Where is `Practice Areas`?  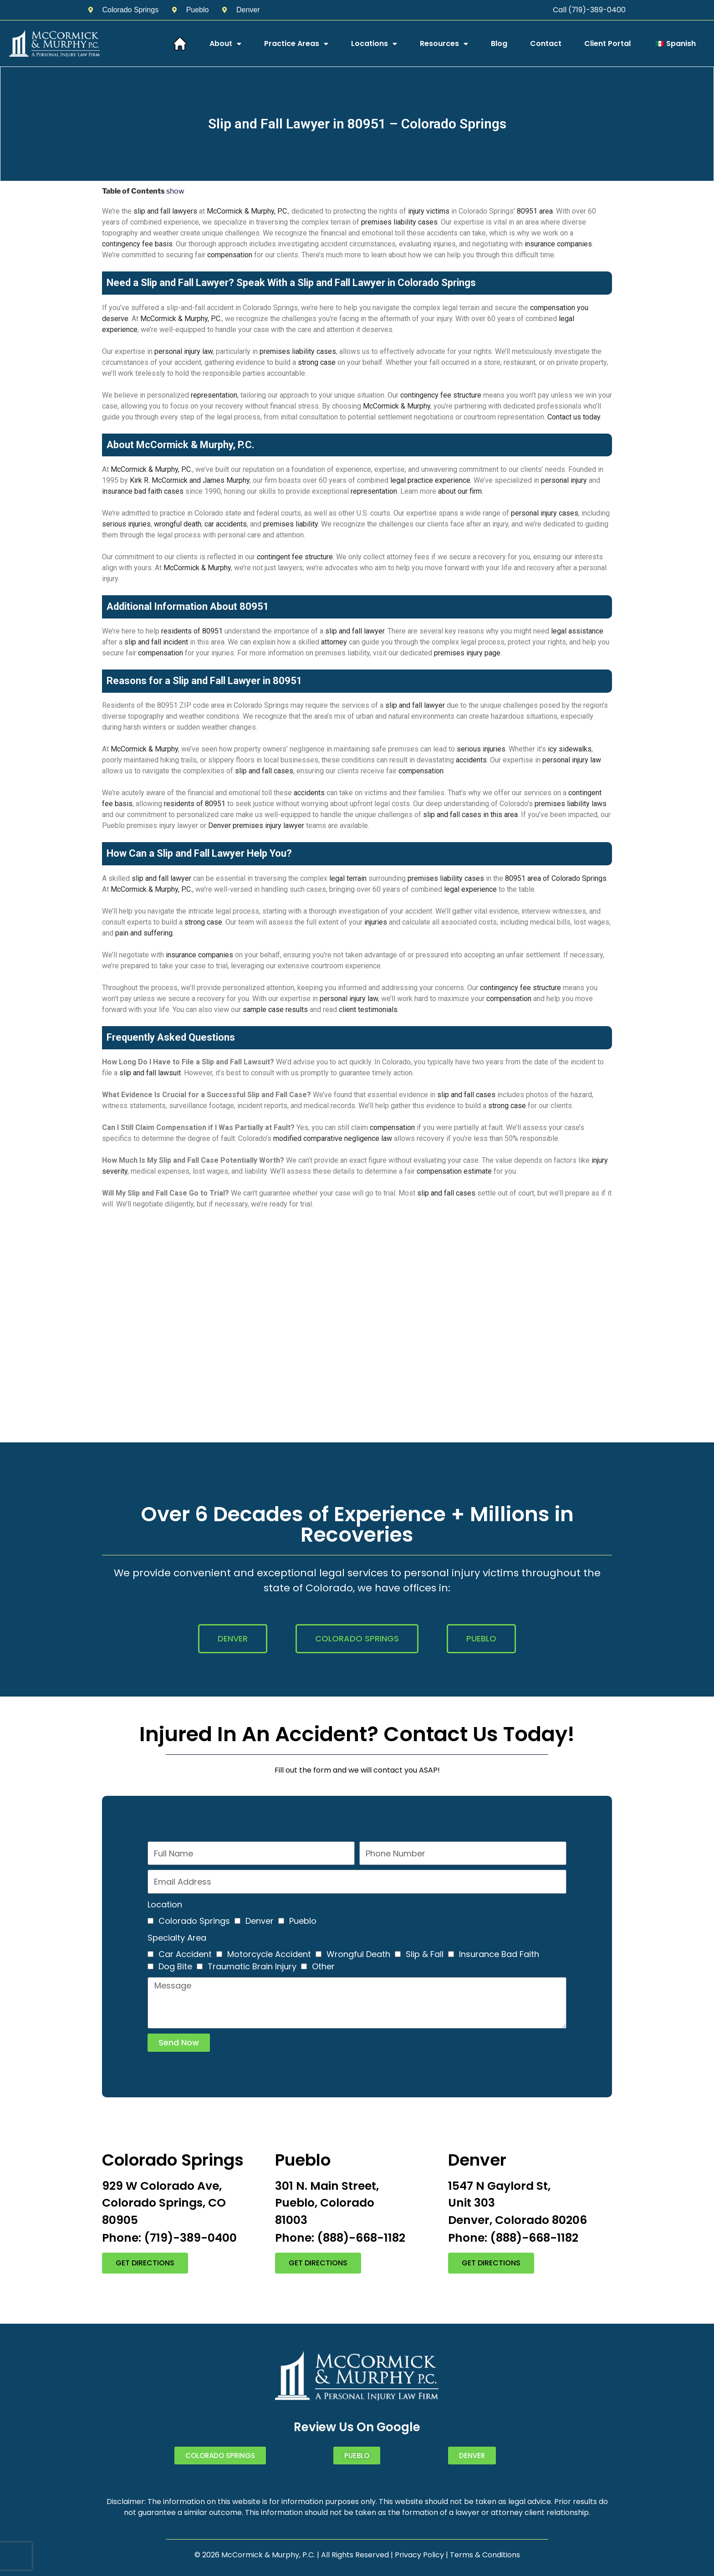 Practice Areas is located at coordinates (296, 44).